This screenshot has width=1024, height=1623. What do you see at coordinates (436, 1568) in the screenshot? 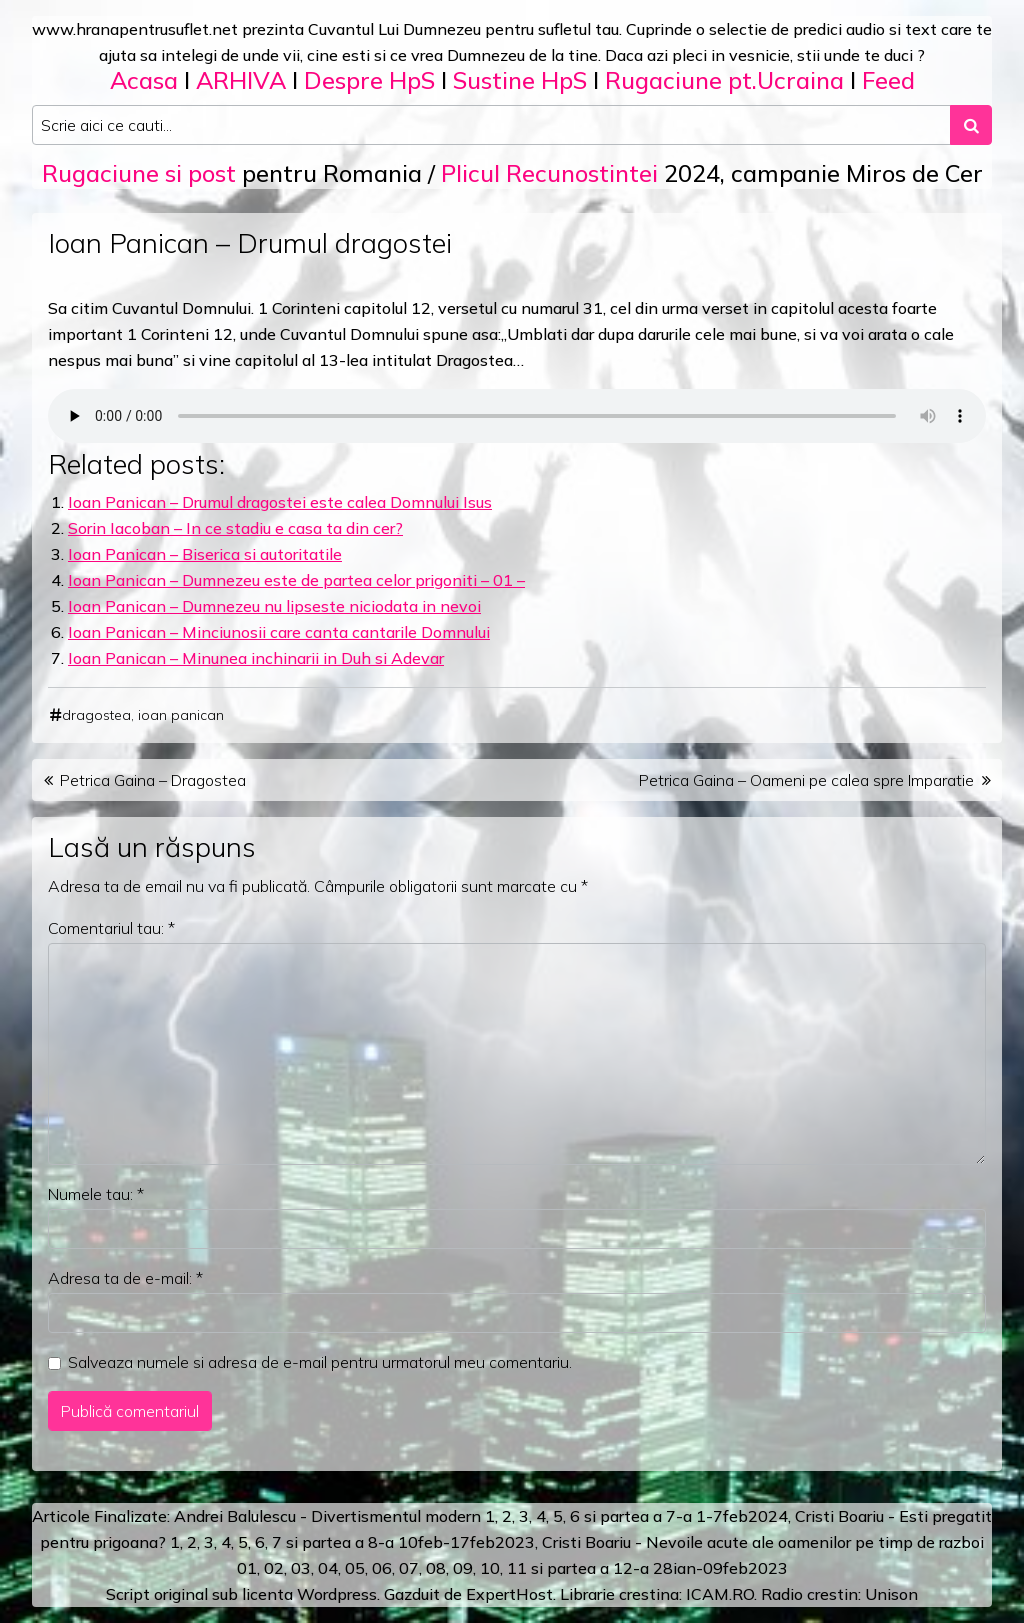
I see `08` at bounding box center [436, 1568].